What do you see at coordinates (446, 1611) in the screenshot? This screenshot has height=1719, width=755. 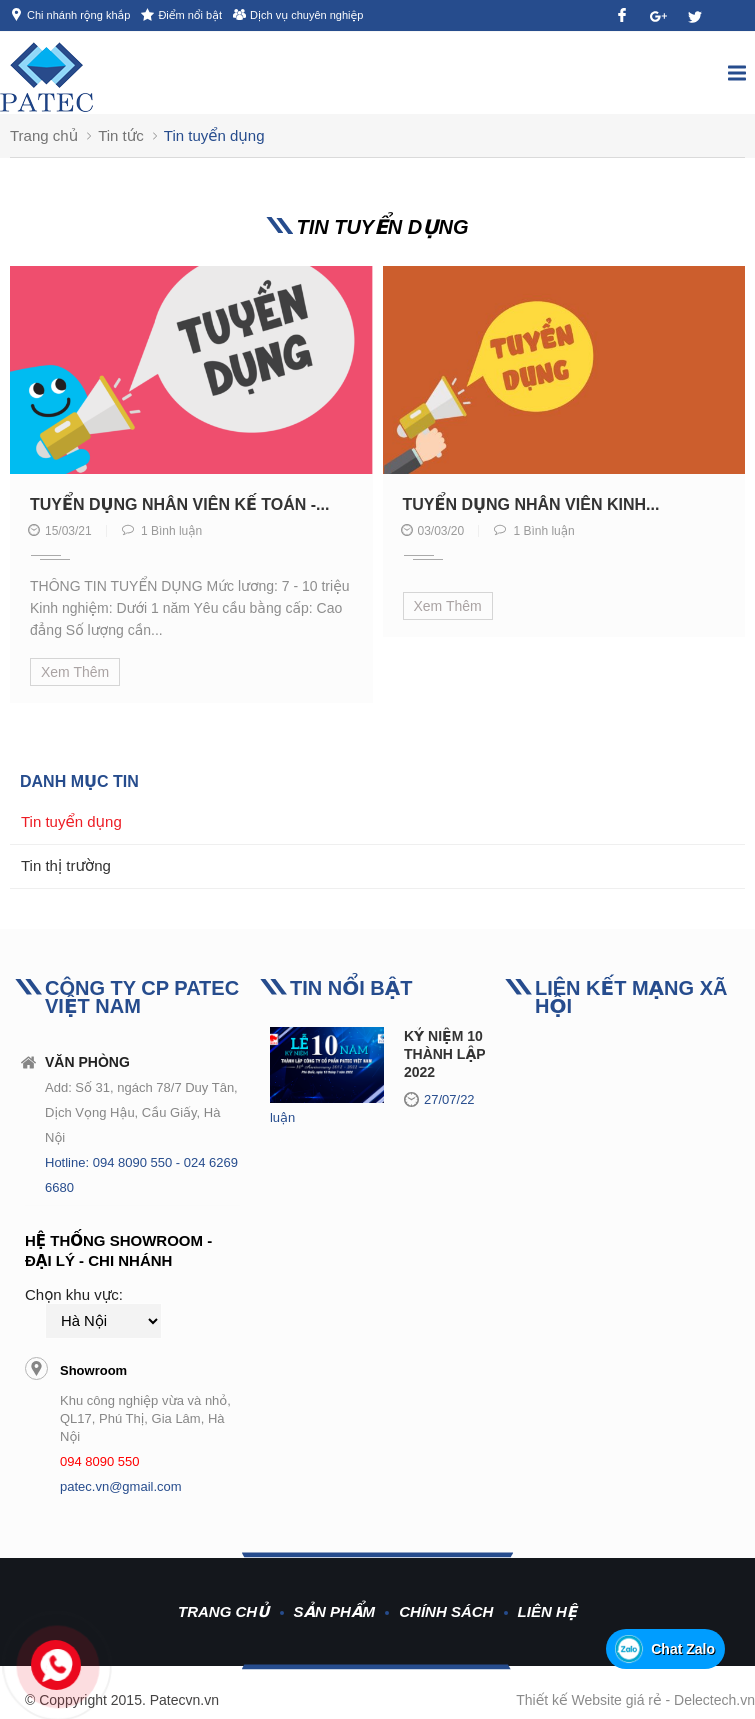 I see `Chính sách` at bounding box center [446, 1611].